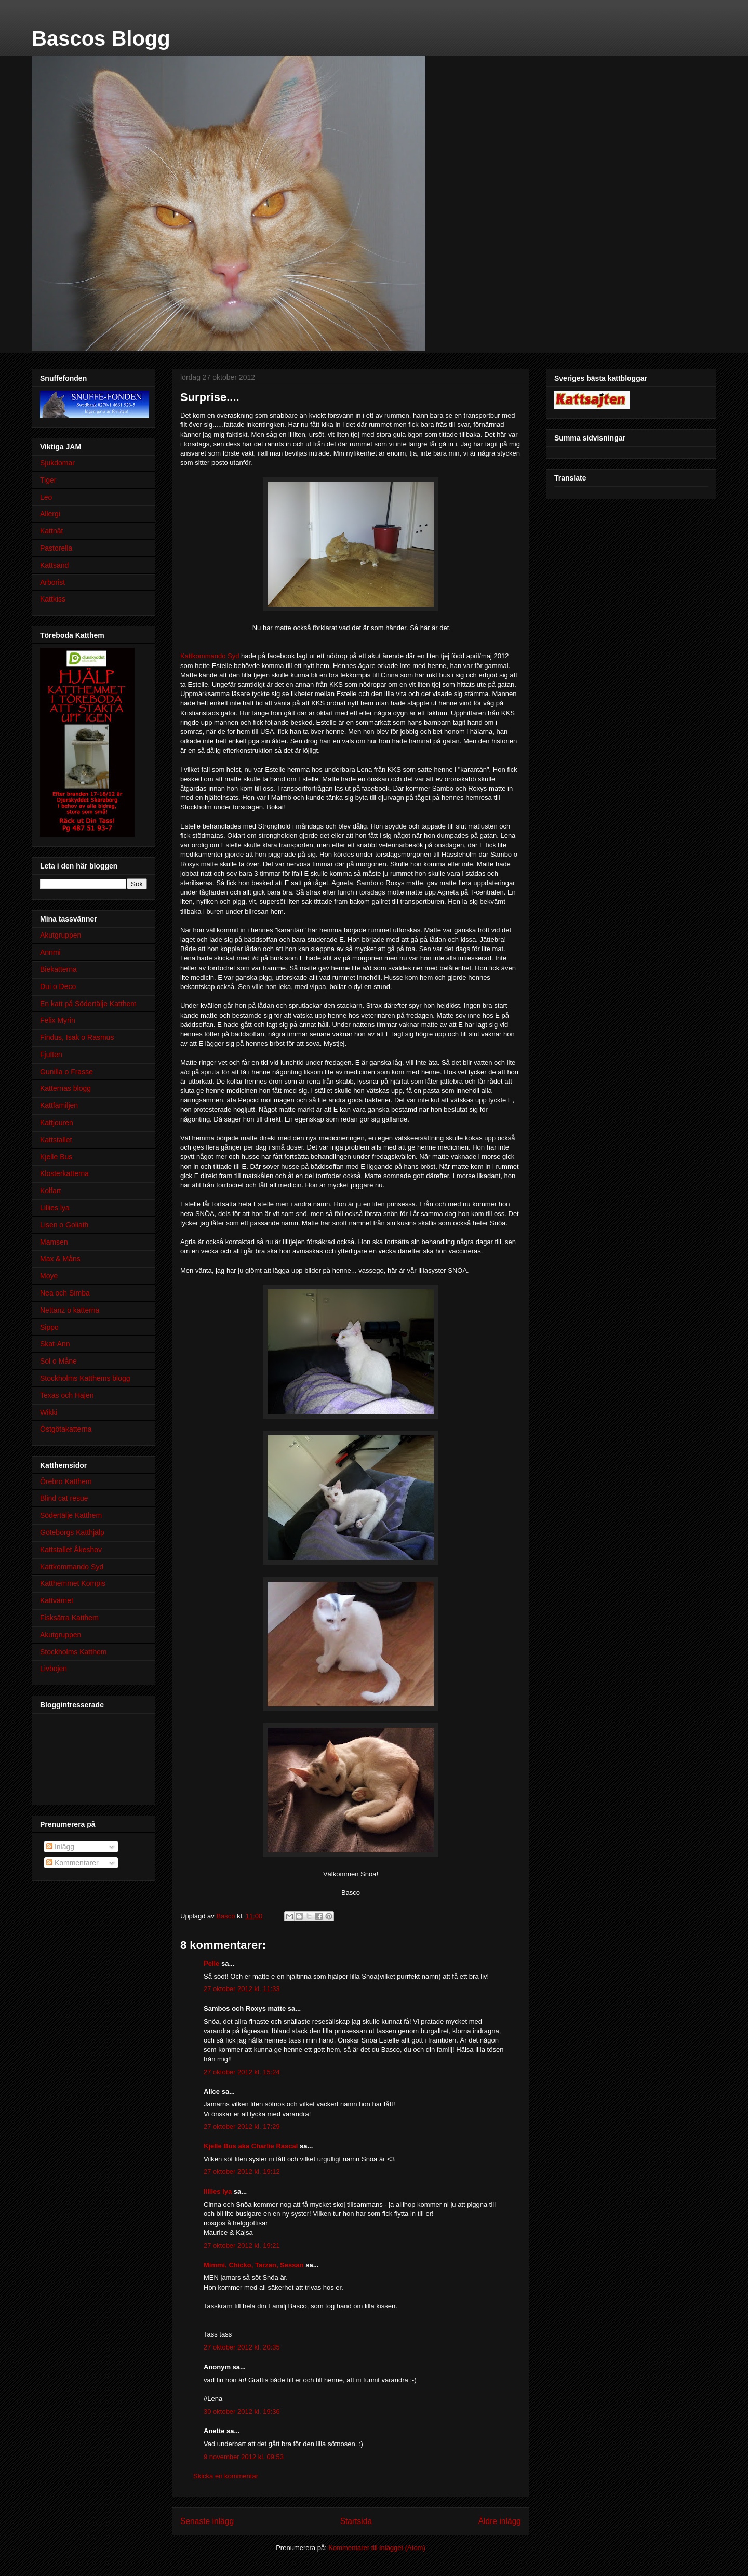  What do you see at coordinates (242, 2171) in the screenshot?
I see `27 oktober 2012 kl. 19:12` at bounding box center [242, 2171].